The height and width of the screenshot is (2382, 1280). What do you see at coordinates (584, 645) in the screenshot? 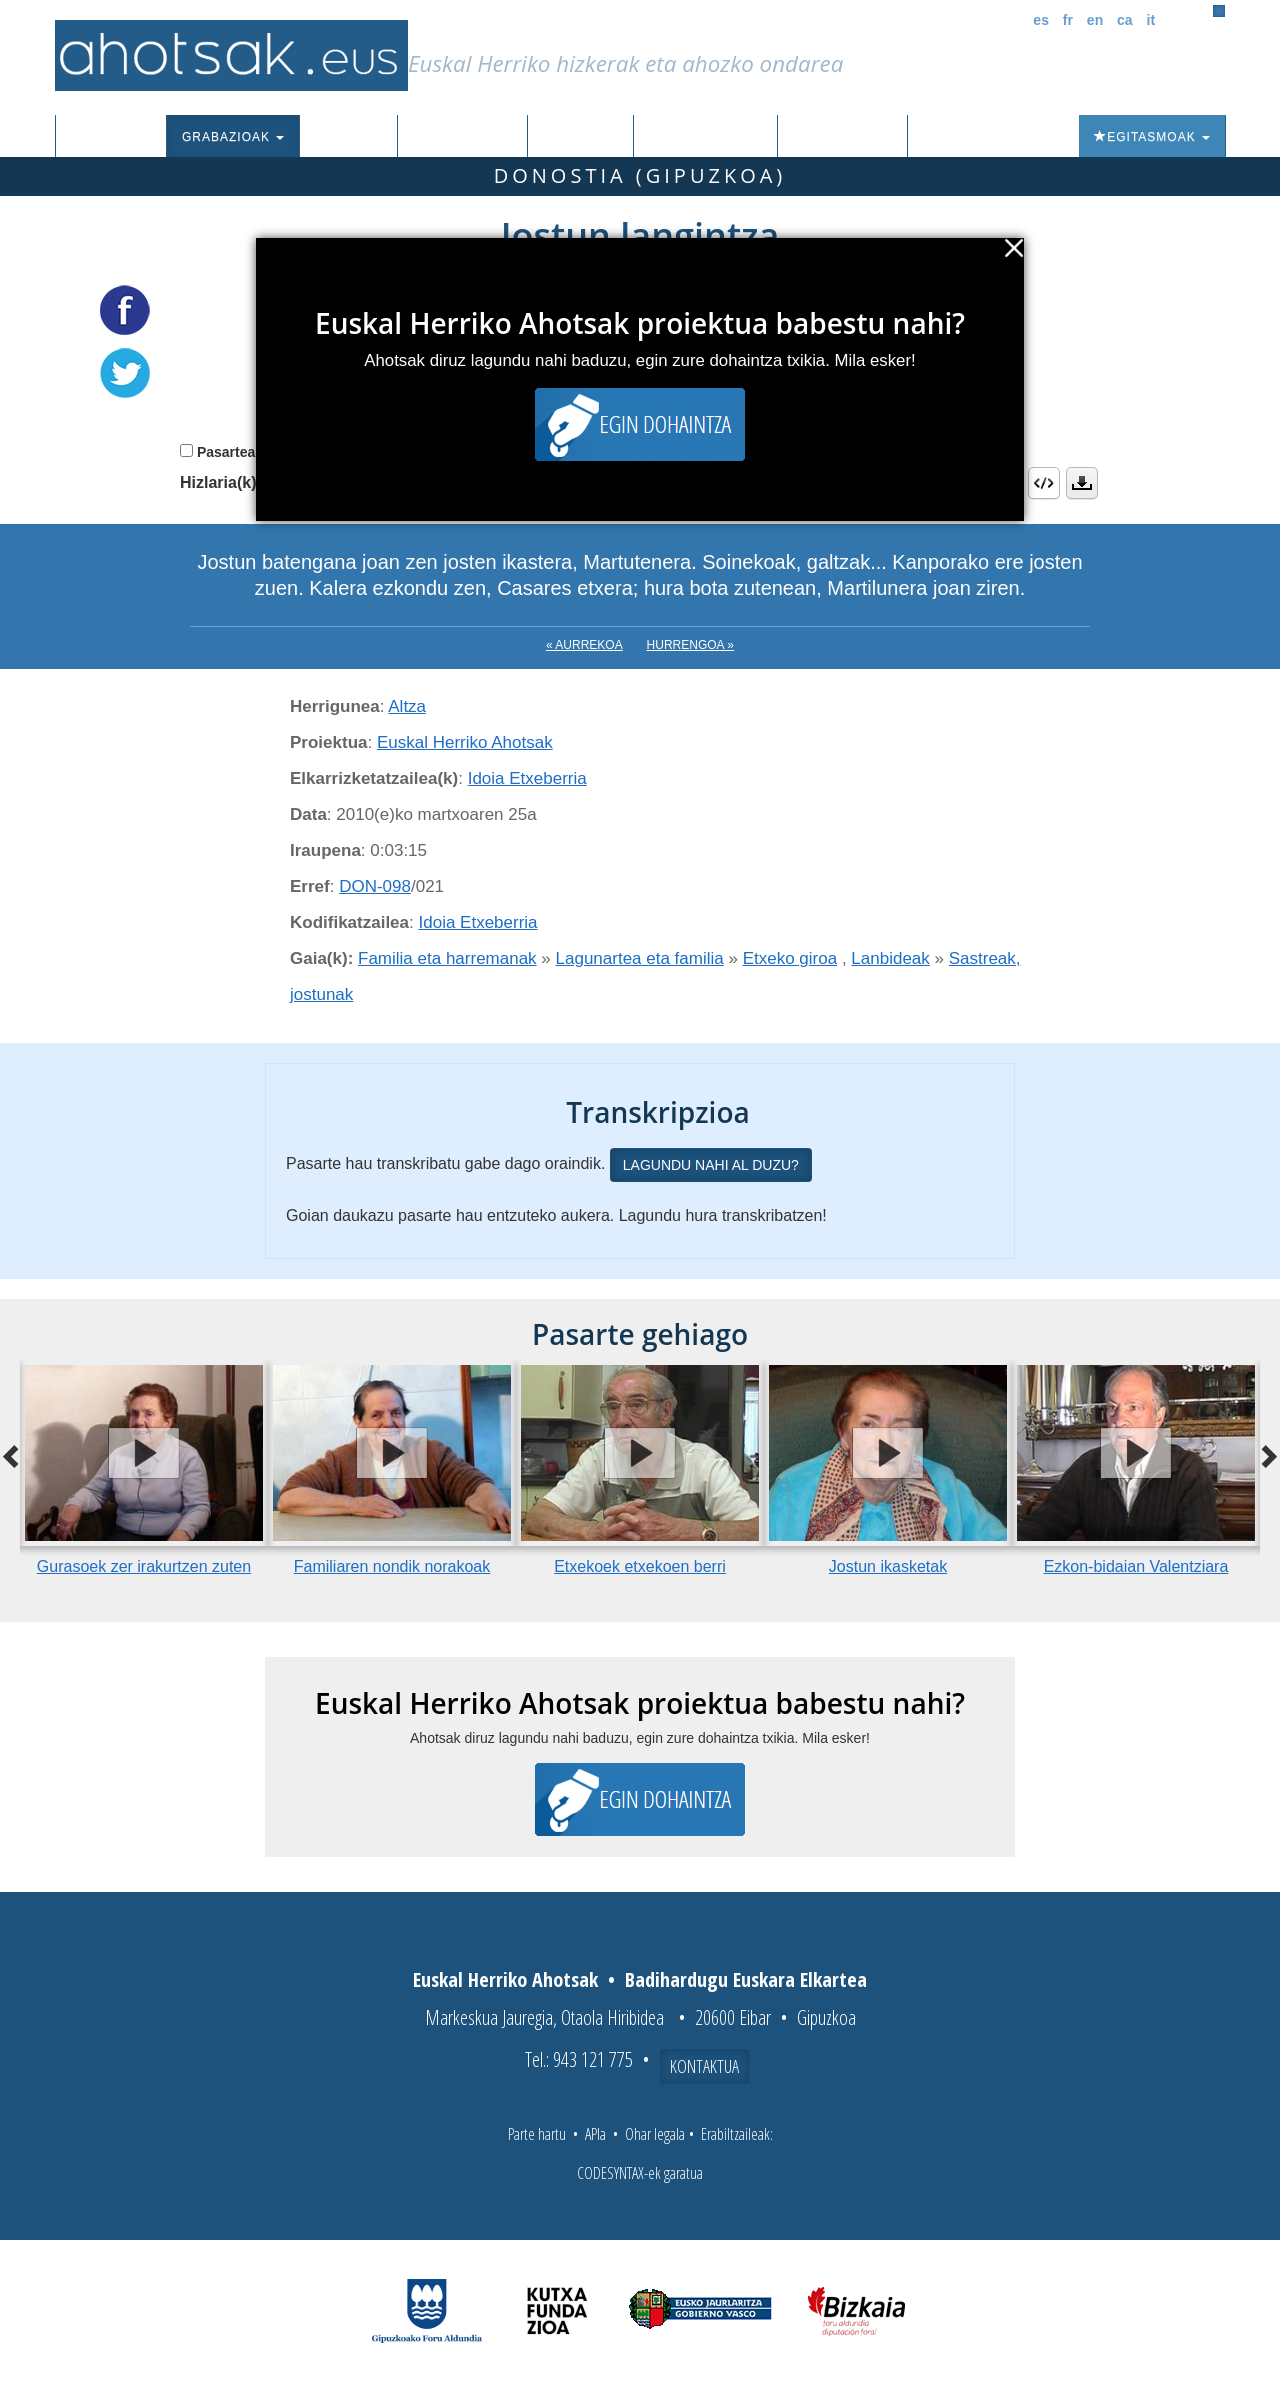
I see `« Aurrekoa` at bounding box center [584, 645].